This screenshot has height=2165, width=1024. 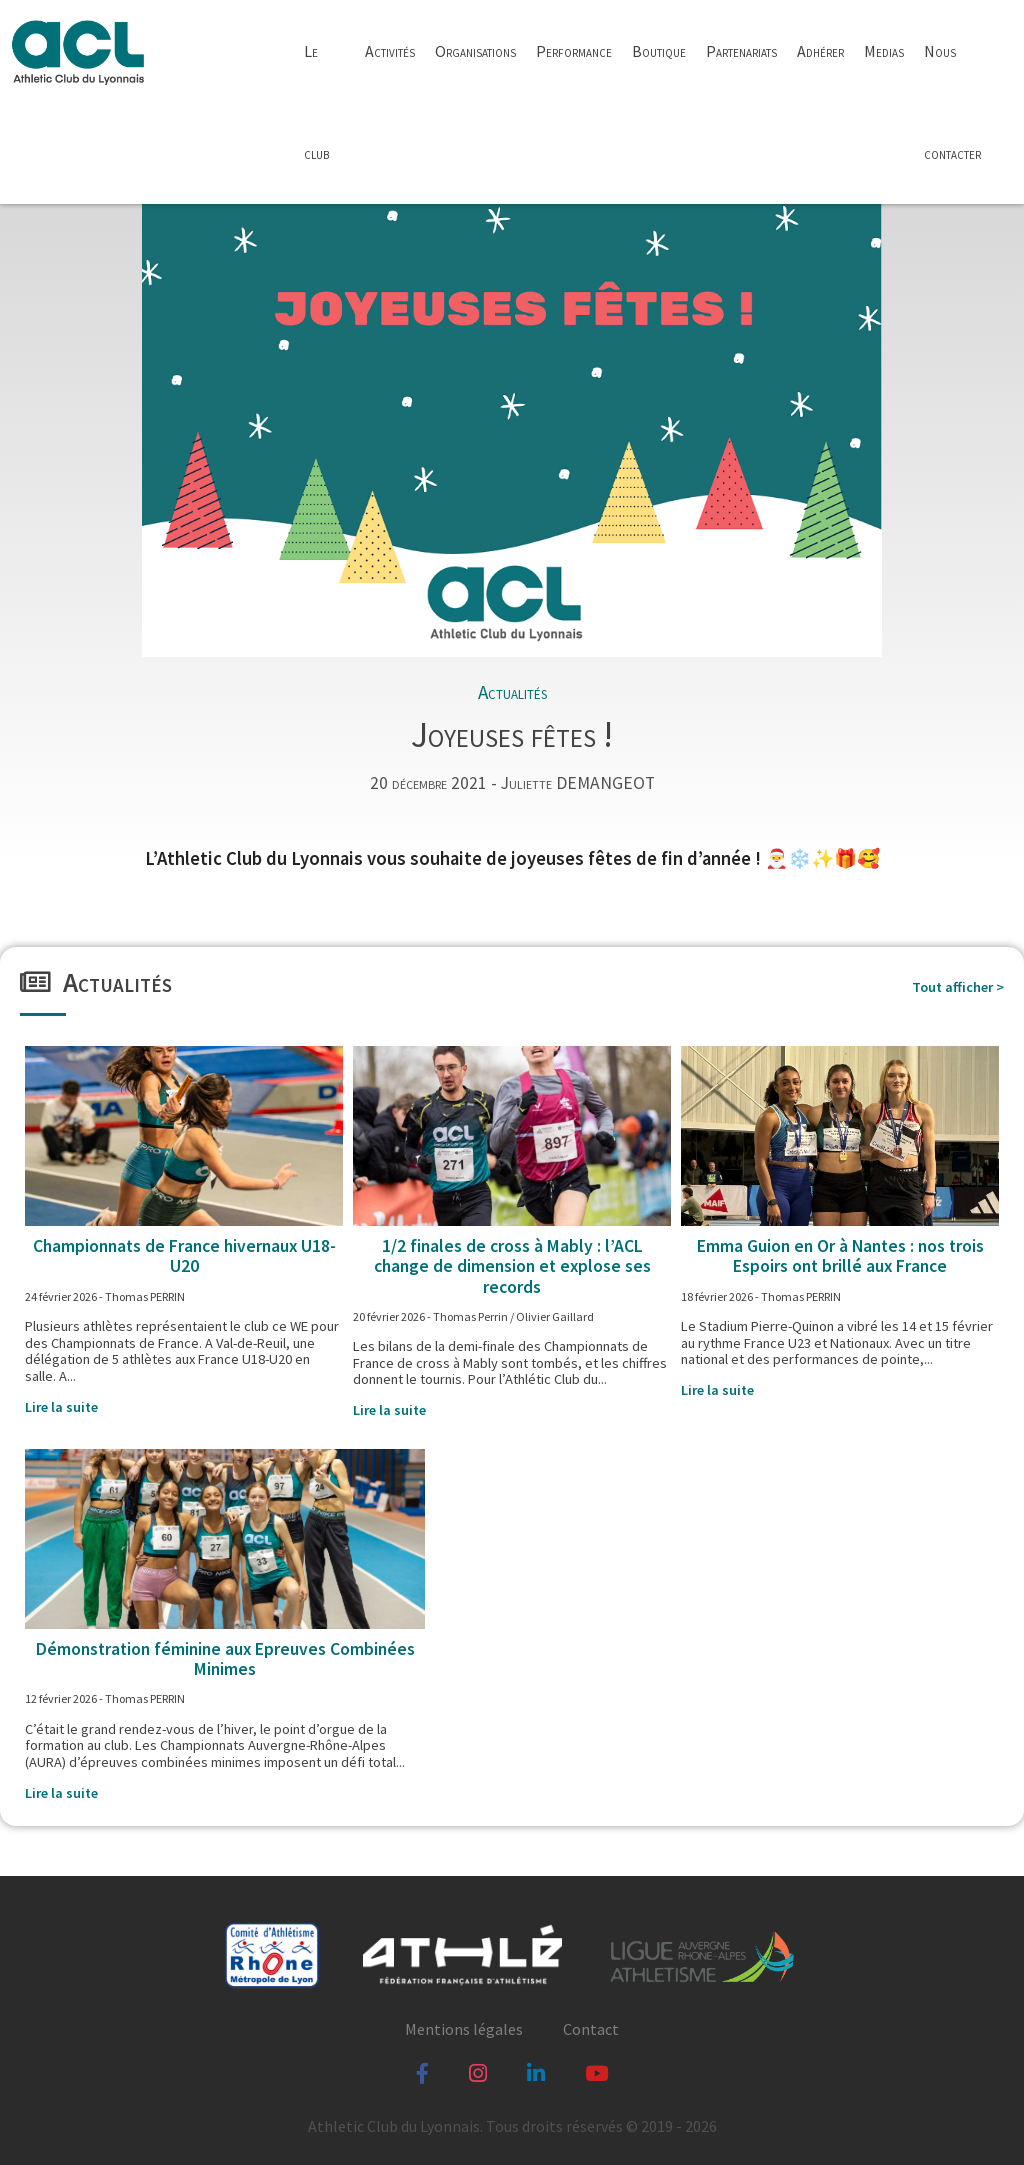 What do you see at coordinates (958, 987) in the screenshot?
I see `Tout afficher >` at bounding box center [958, 987].